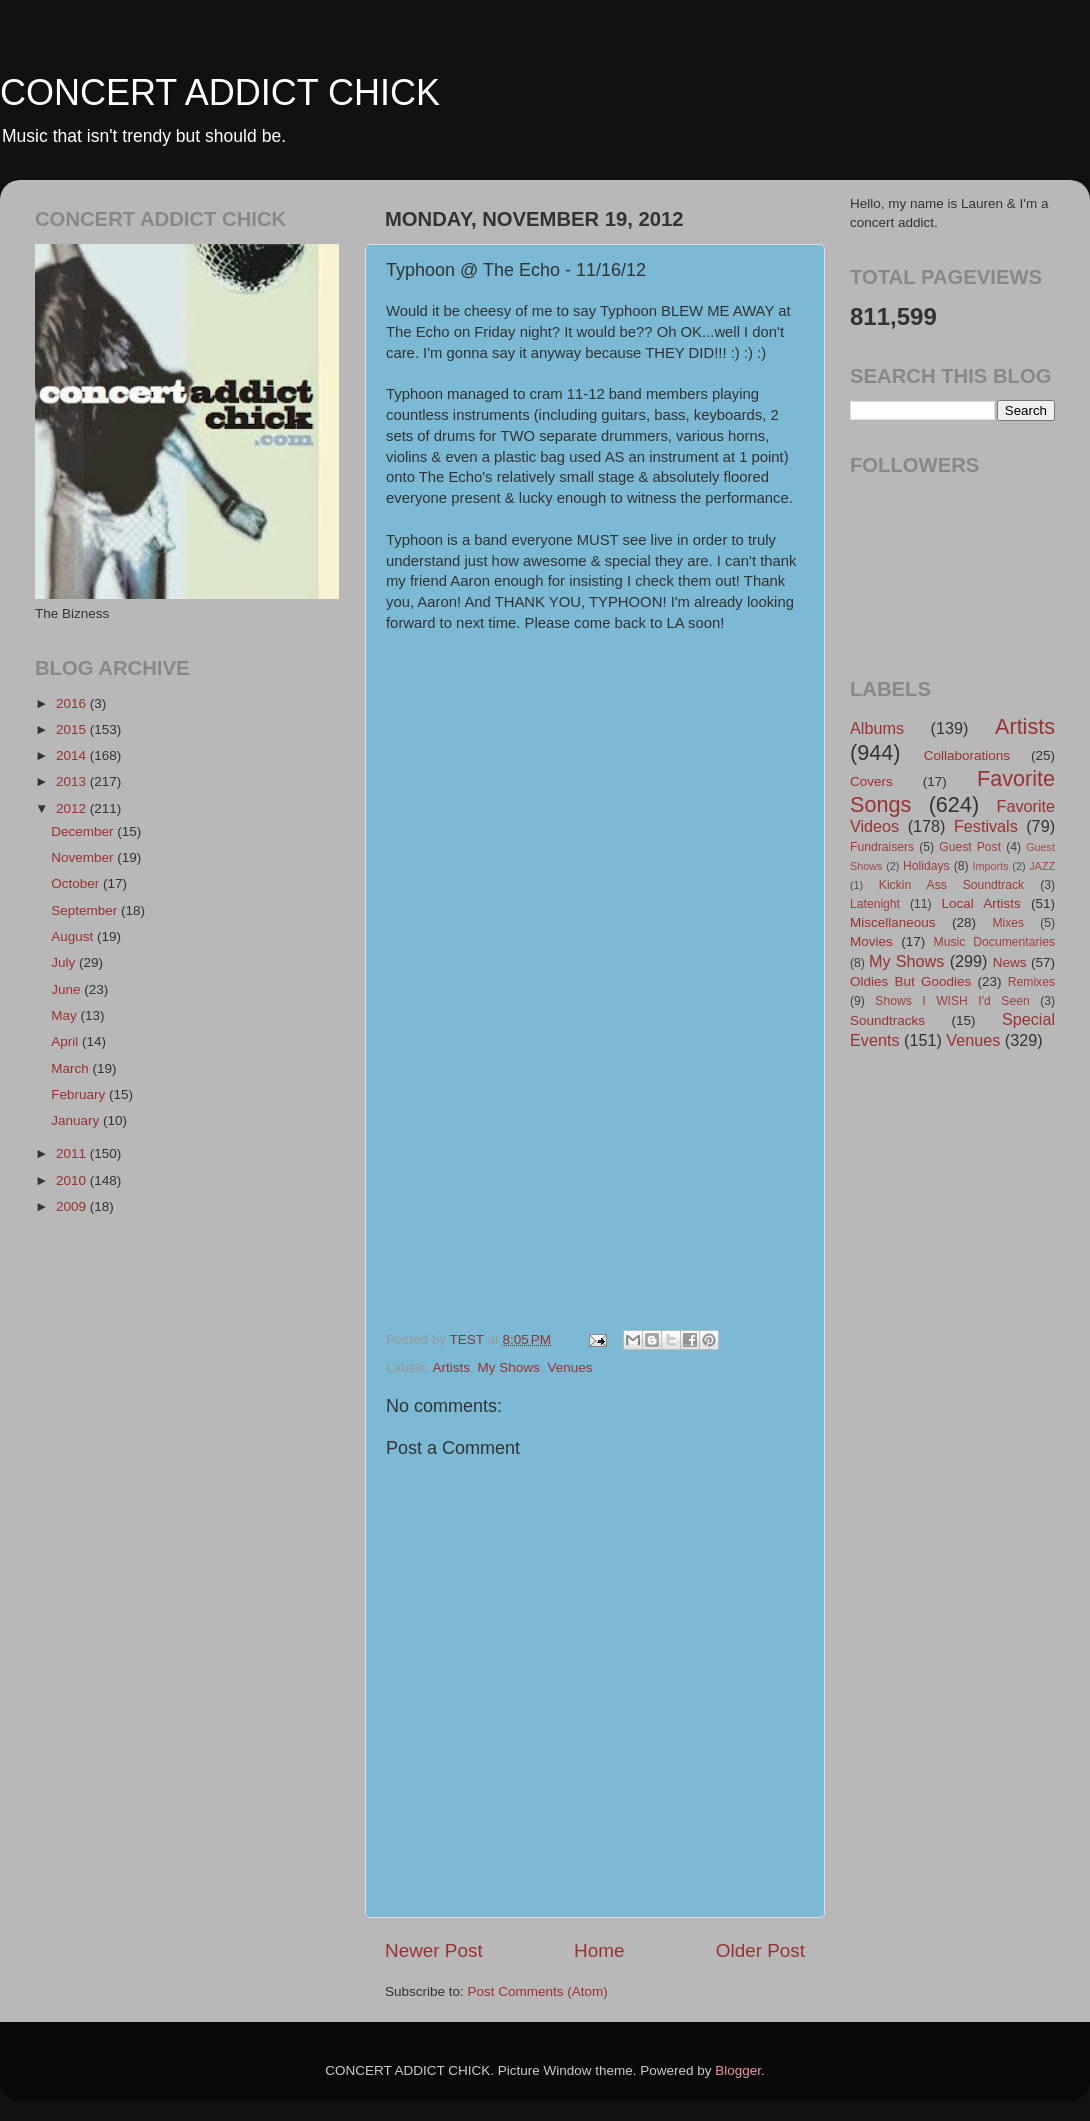  Describe the element at coordinates (887, 1020) in the screenshot. I see `Soundtracks` at that location.